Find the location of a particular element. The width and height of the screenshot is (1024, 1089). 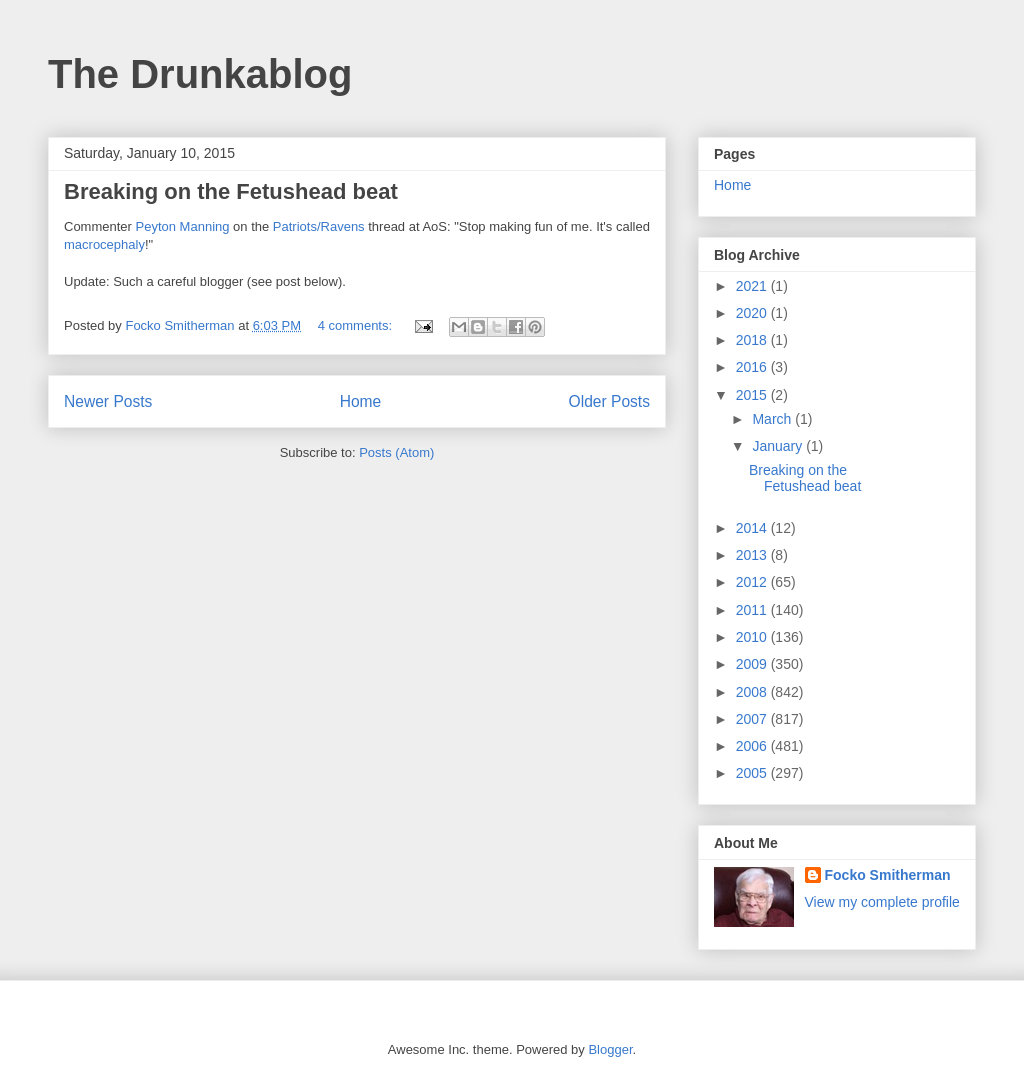

Blogger is located at coordinates (610, 1049).